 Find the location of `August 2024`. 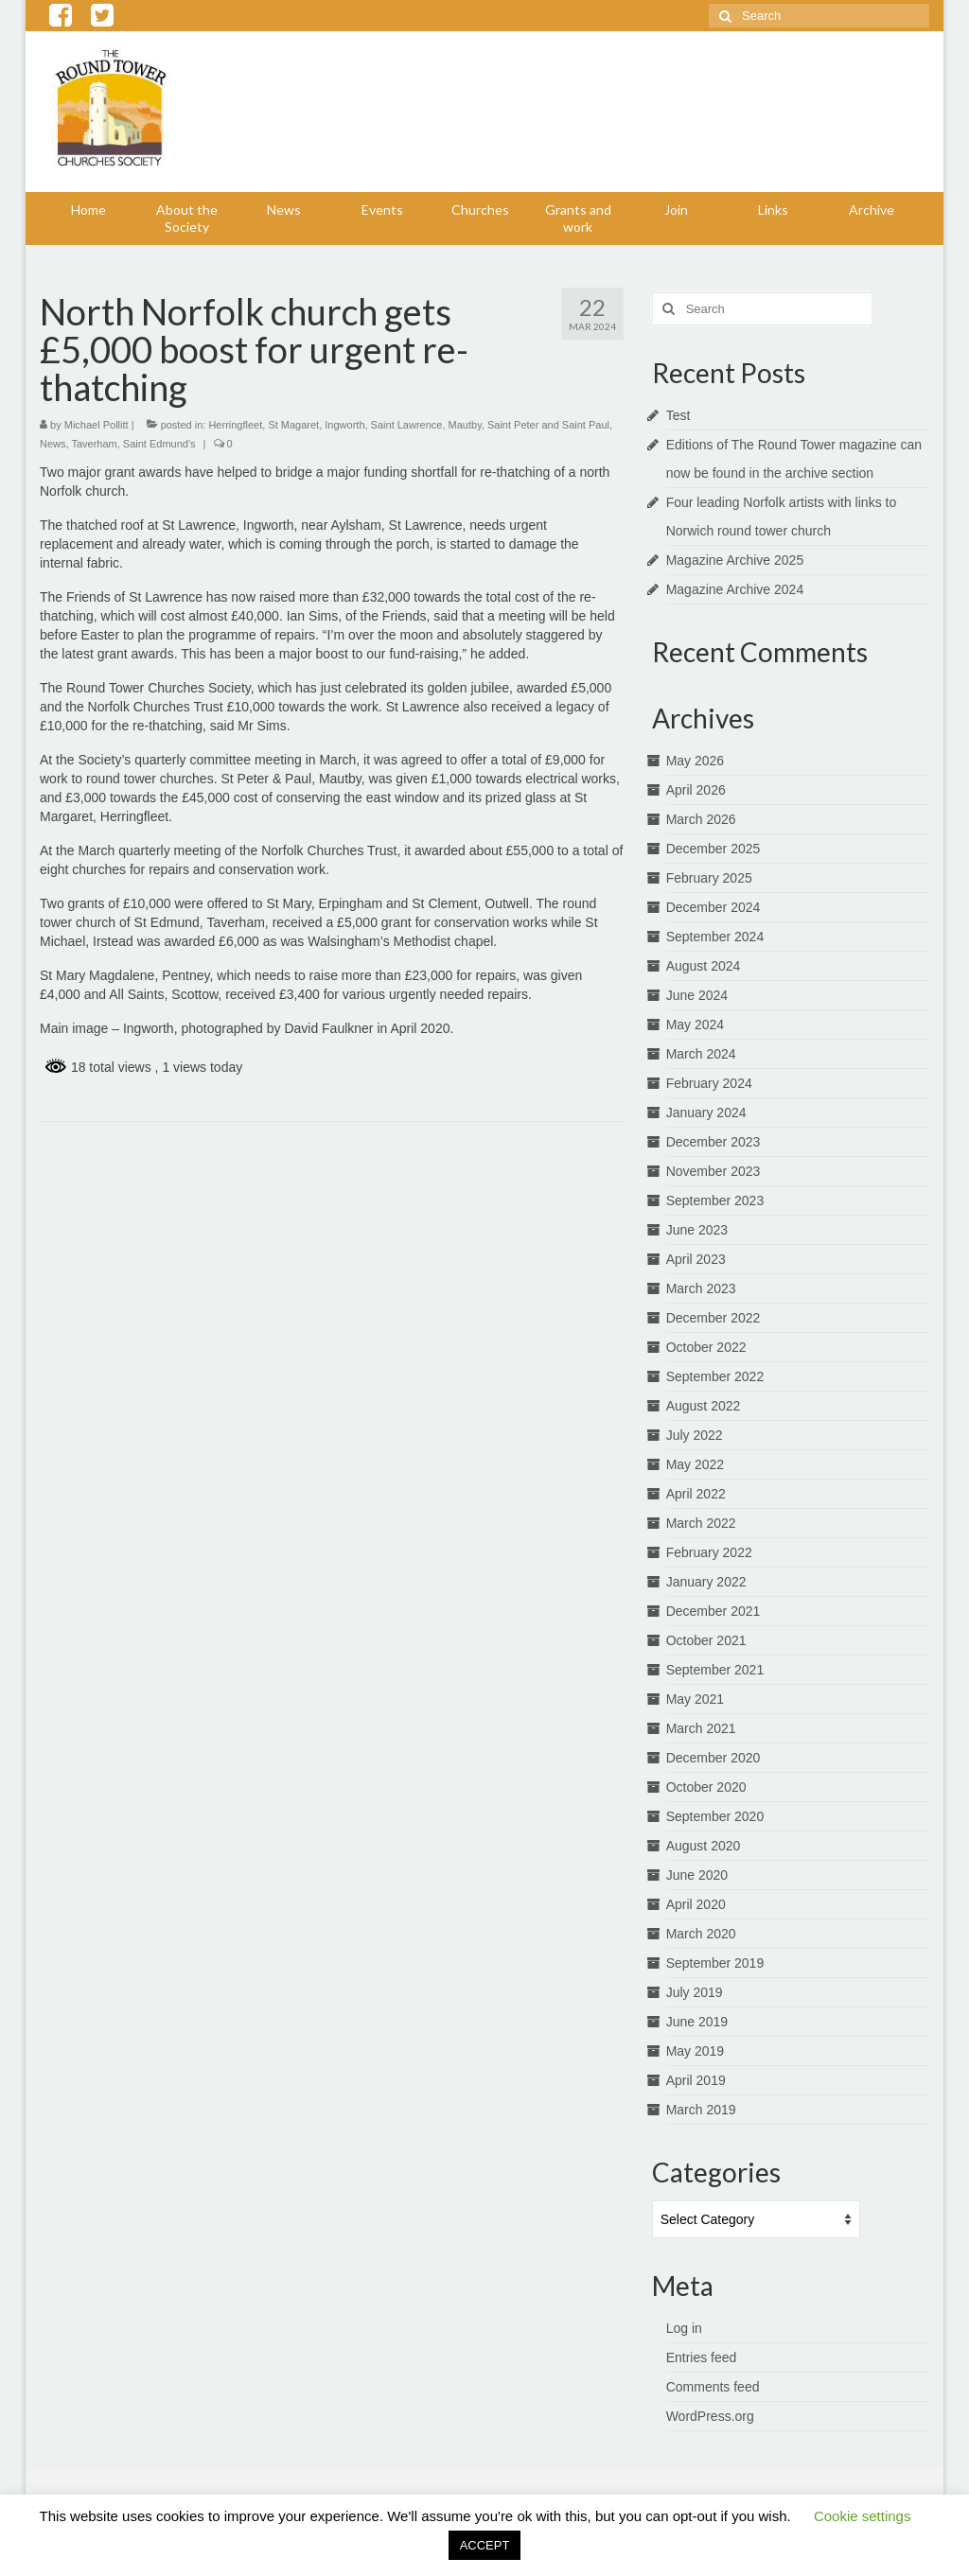

August 2024 is located at coordinates (703, 965).